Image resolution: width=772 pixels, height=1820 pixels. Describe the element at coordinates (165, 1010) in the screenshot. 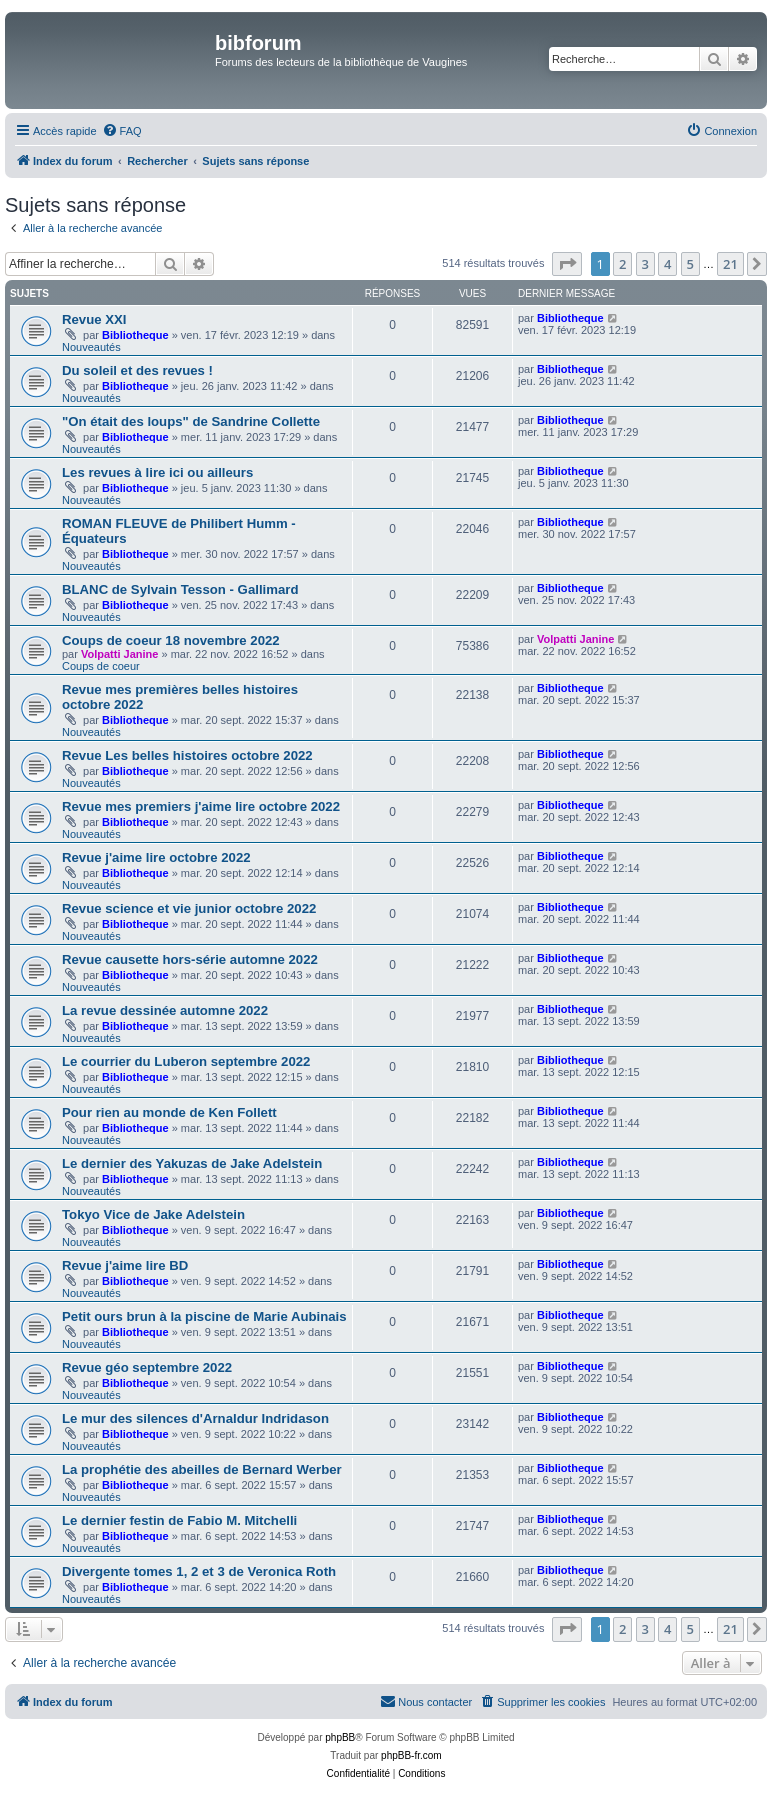

I see `La revue dessinée automne 2022` at that location.